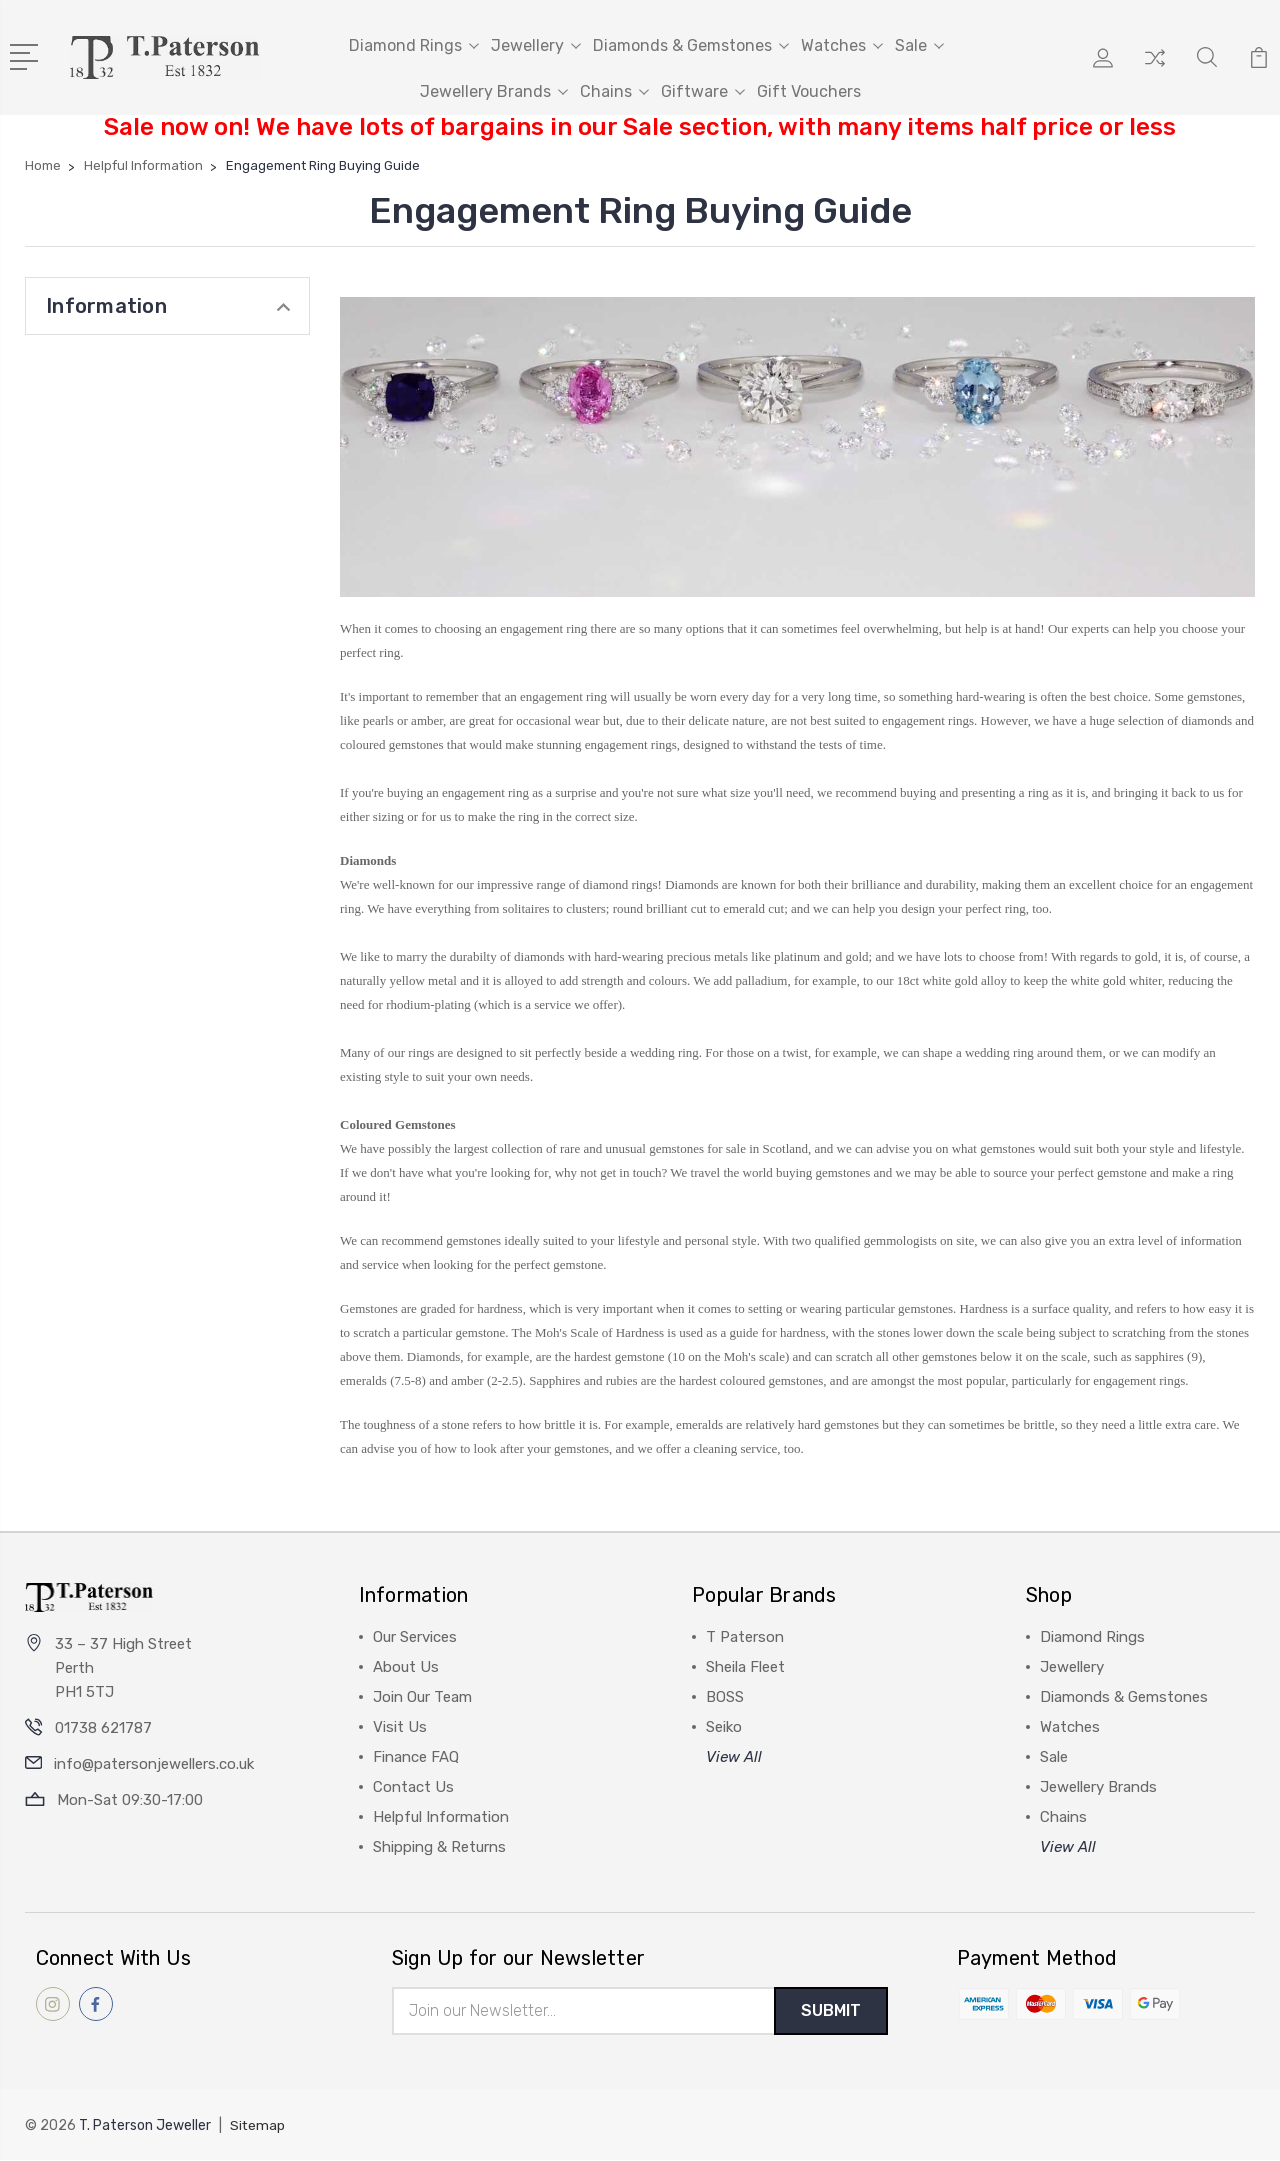 Image resolution: width=1280 pixels, height=2161 pixels. What do you see at coordinates (441, 1817) in the screenshot?
I see `Helpful Information` at bounding box center [441, 1817].